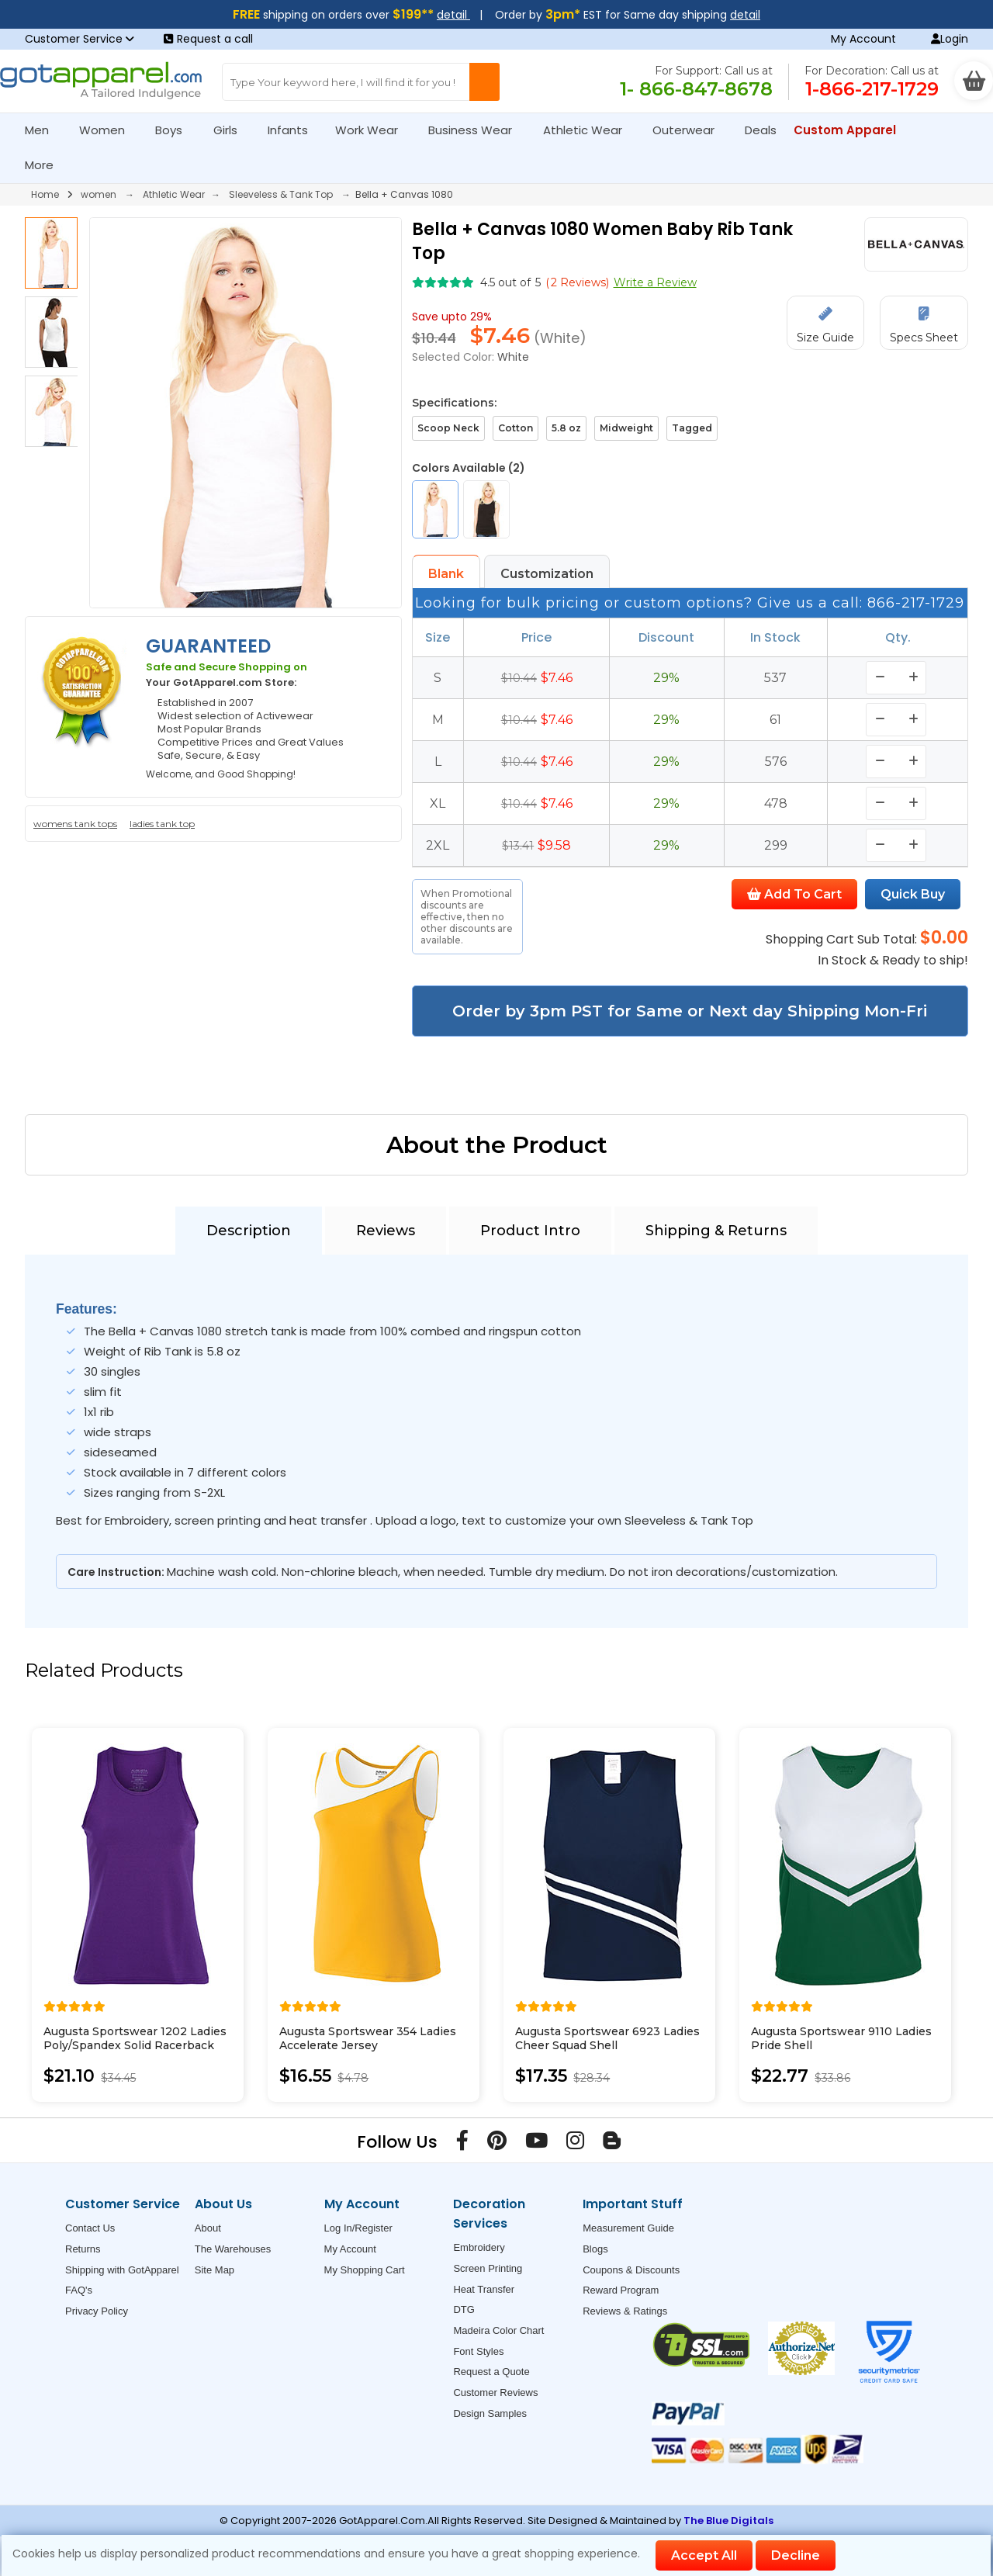 The width and height of the screenshot is (993, 2576). What do you see at coordinates (476, 130) in the screenshot?
I see `Business Wear` at bounding box center [476, 130].